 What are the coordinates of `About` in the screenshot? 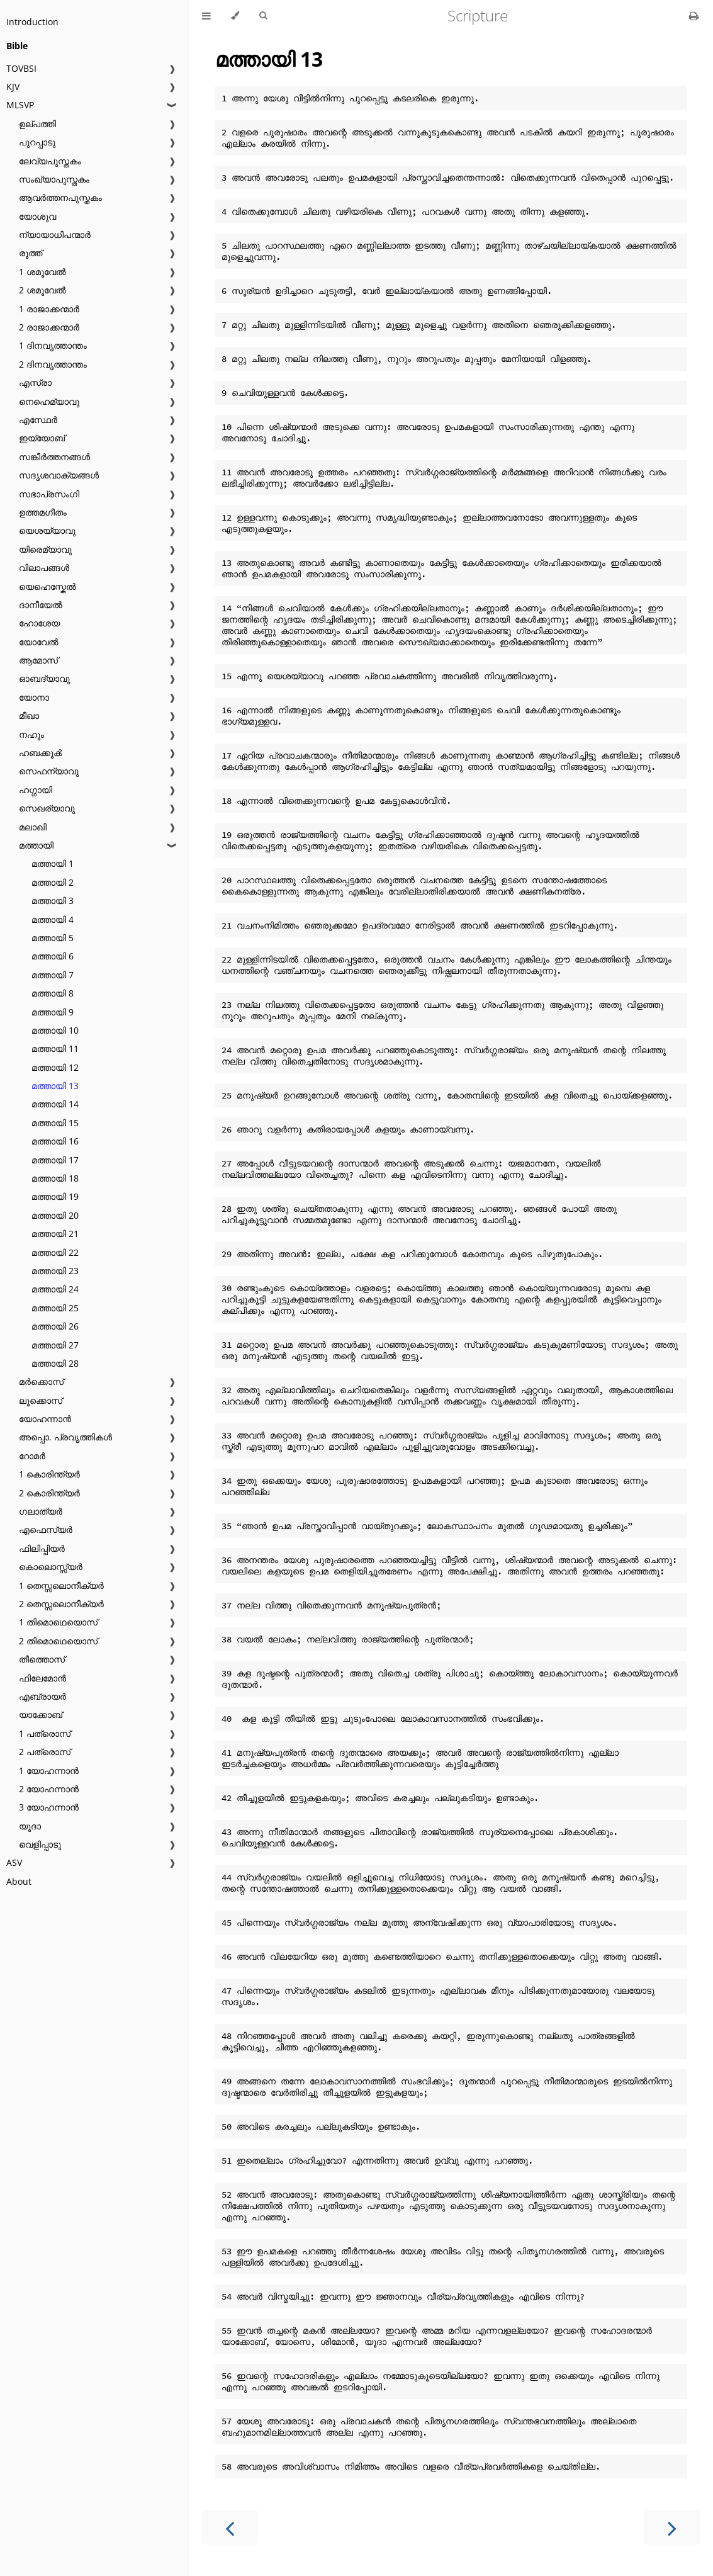 It's located at (18, 1881).